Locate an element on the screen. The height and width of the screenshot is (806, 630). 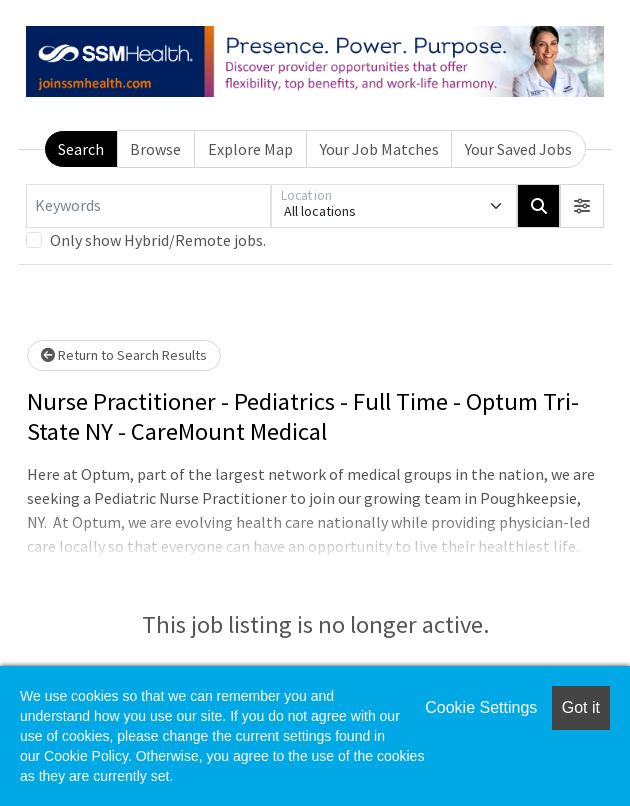
Only show Hybrid/Remote jobs. is located at coordinates (158, 240).